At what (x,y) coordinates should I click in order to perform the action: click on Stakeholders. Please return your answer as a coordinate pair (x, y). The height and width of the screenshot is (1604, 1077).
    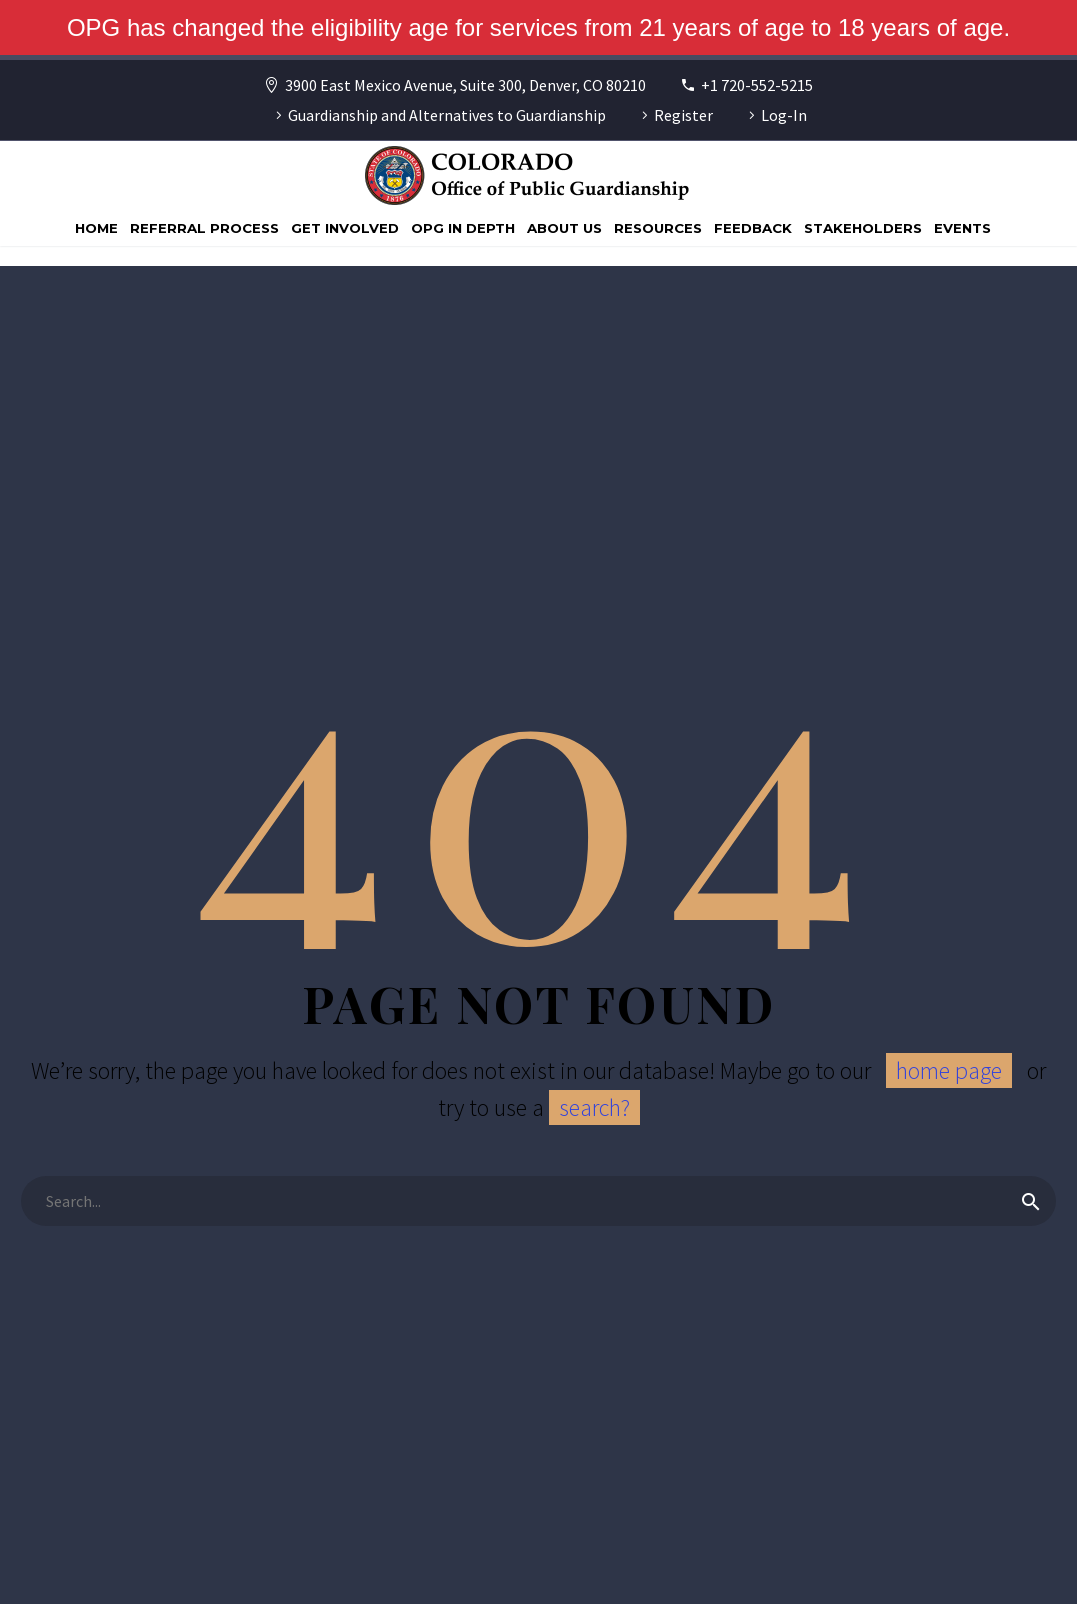
    Looking at the image, I should click on (863, 228).